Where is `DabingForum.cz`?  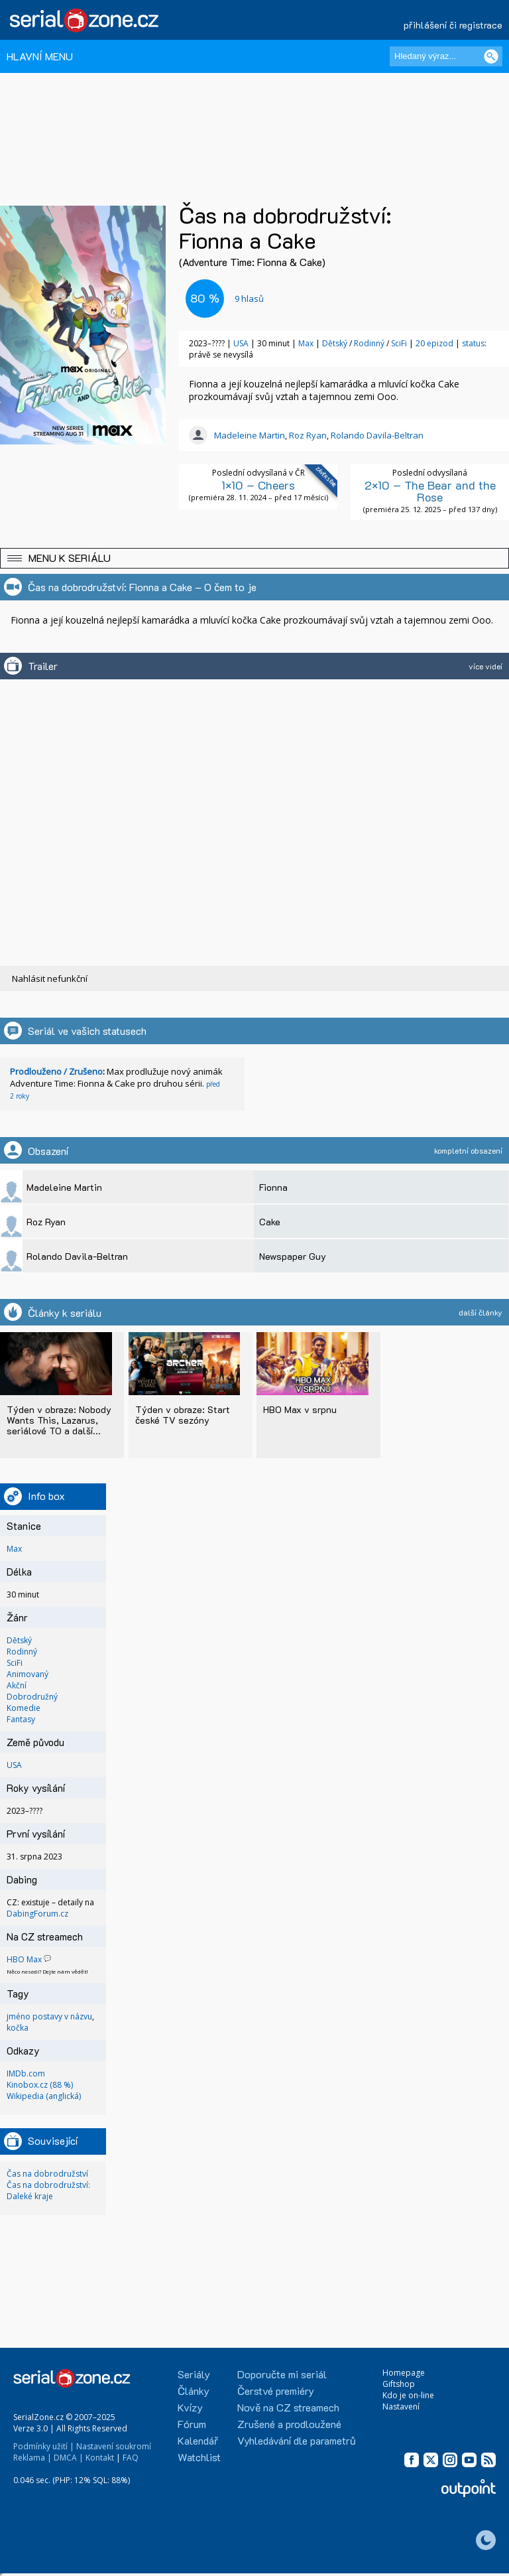
DabingForum.cz is located at coordinates (37, 1913).